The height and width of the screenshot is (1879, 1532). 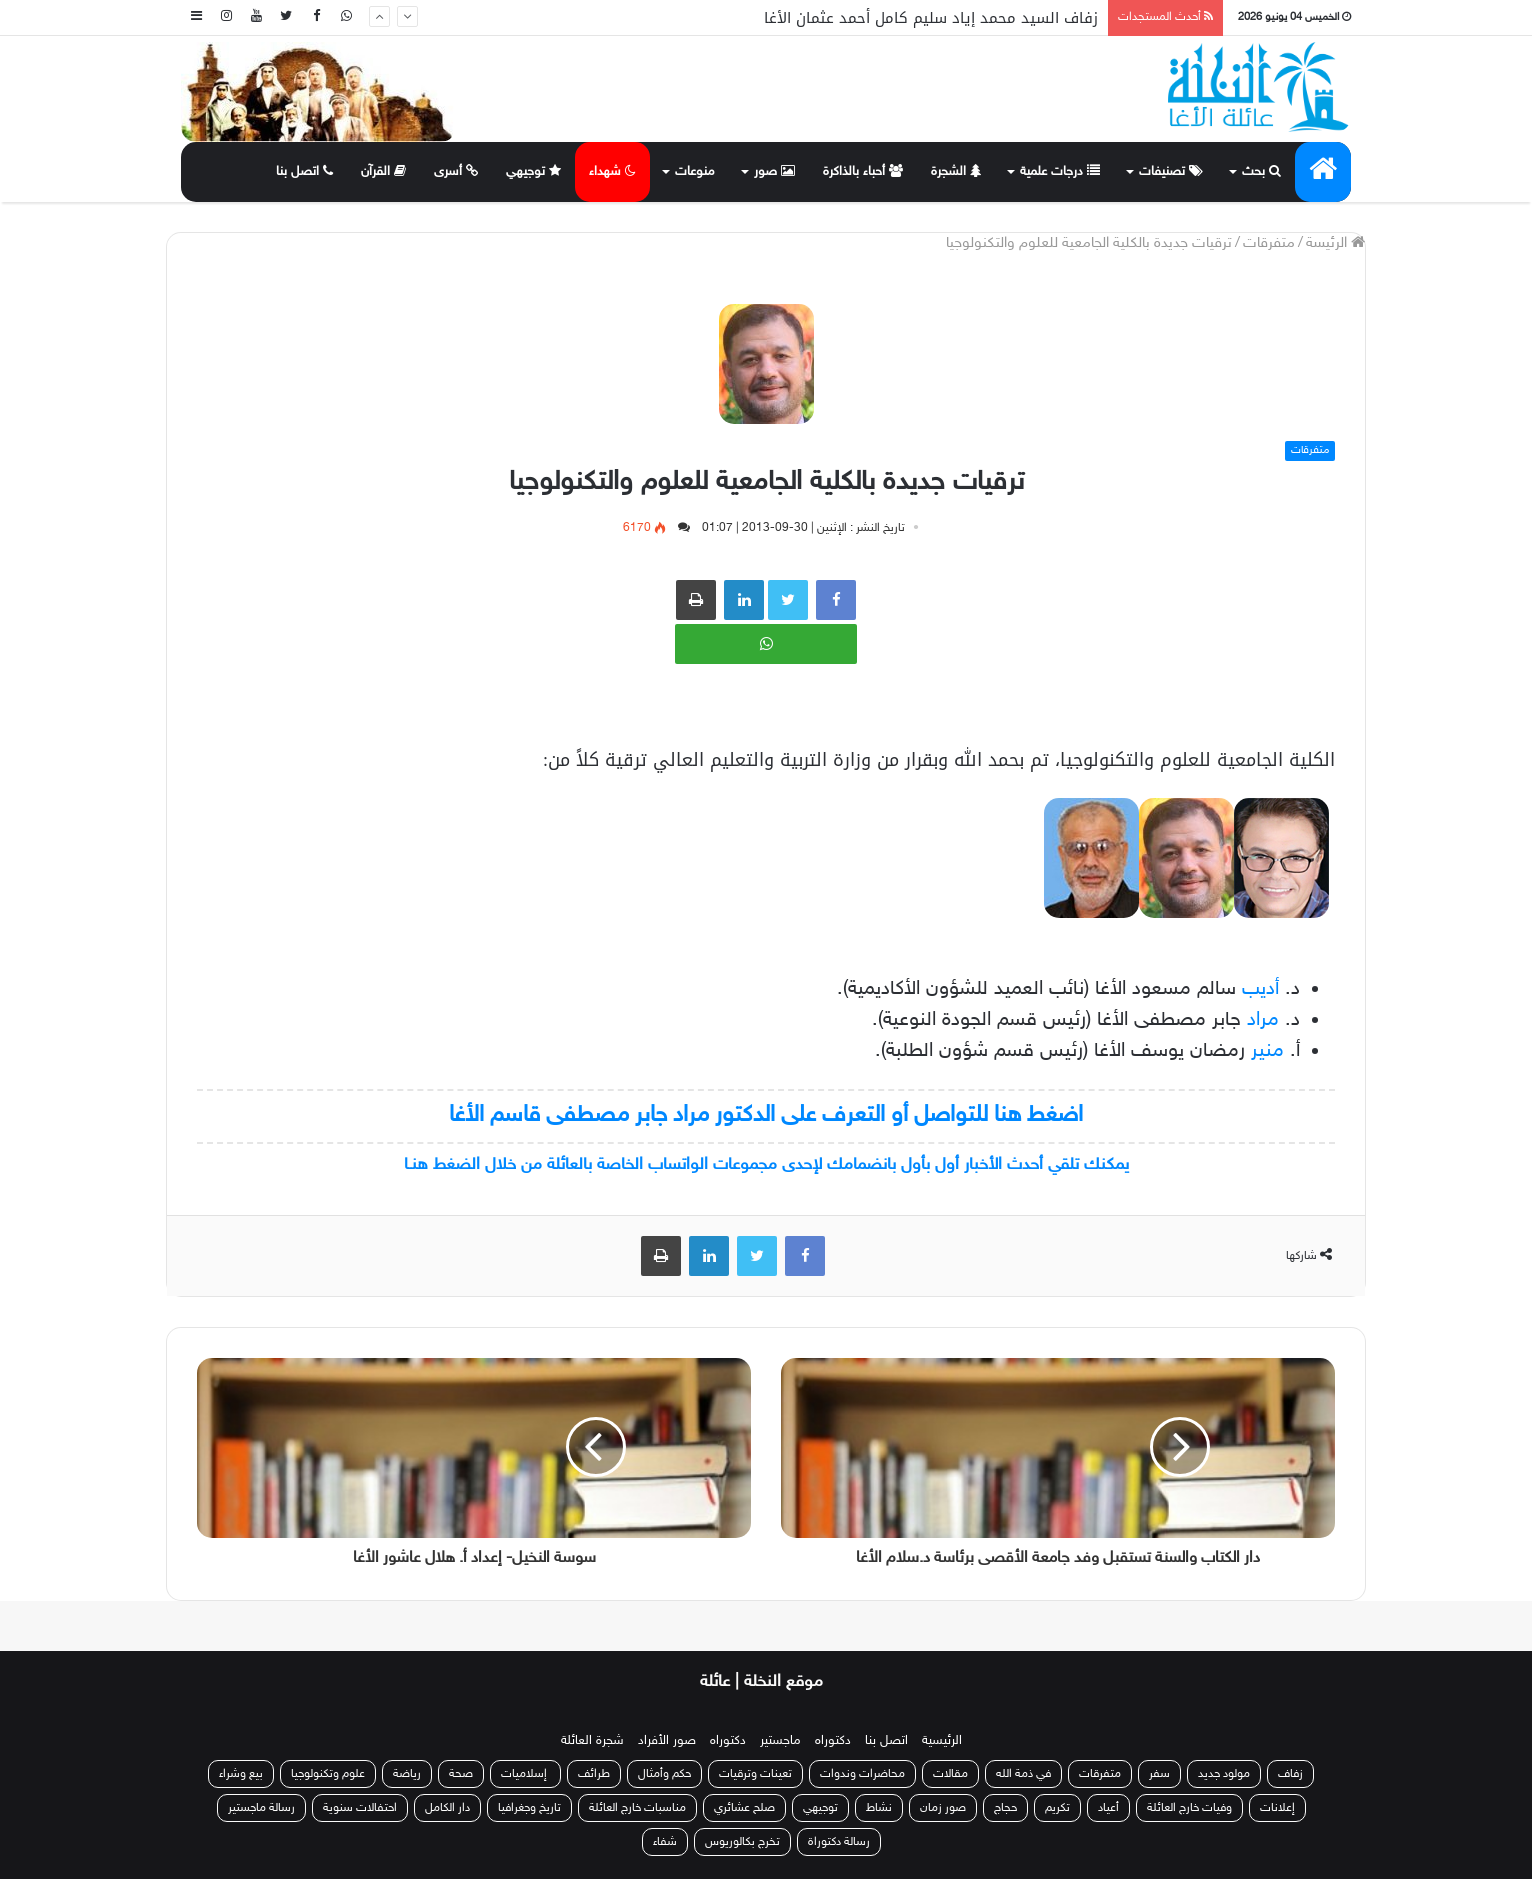 I want to click on منير, so click(x=1267, y=1051).